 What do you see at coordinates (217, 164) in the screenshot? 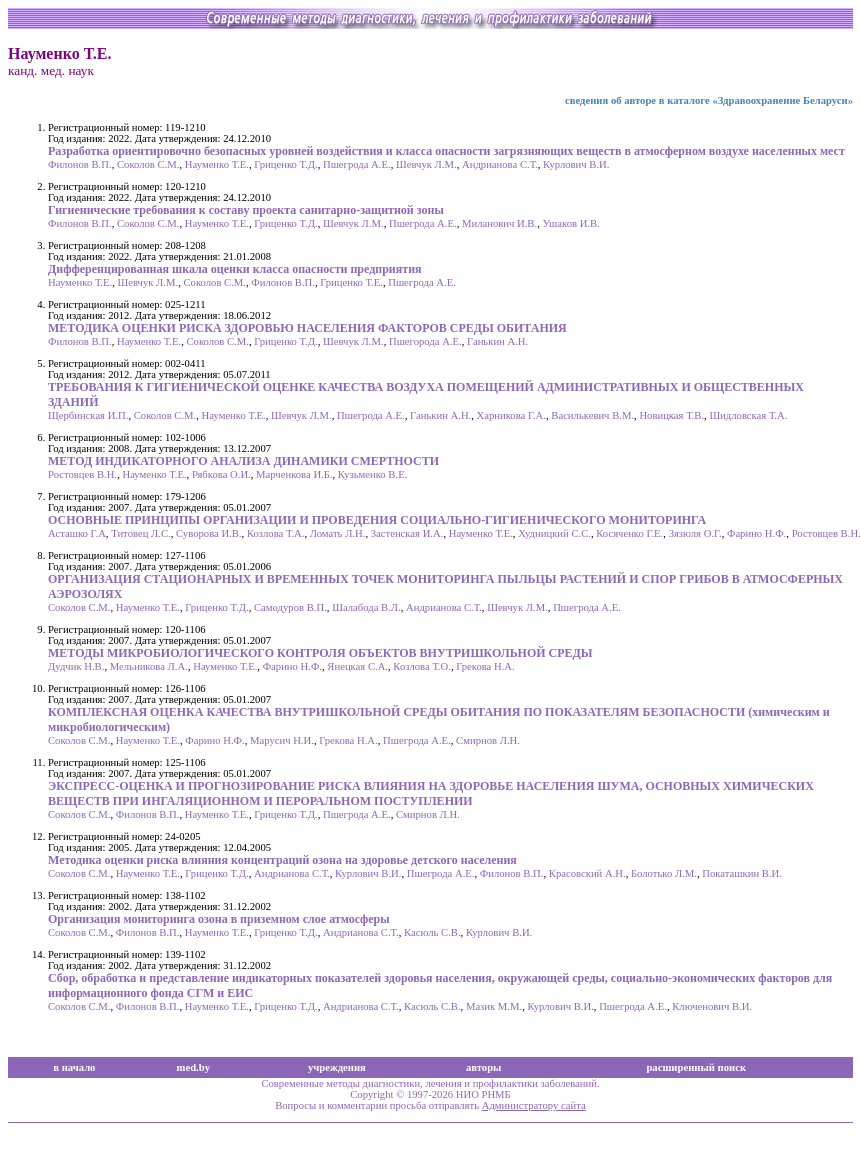
I see `Науменко Т.Е.` at bounding box center [217, 164].